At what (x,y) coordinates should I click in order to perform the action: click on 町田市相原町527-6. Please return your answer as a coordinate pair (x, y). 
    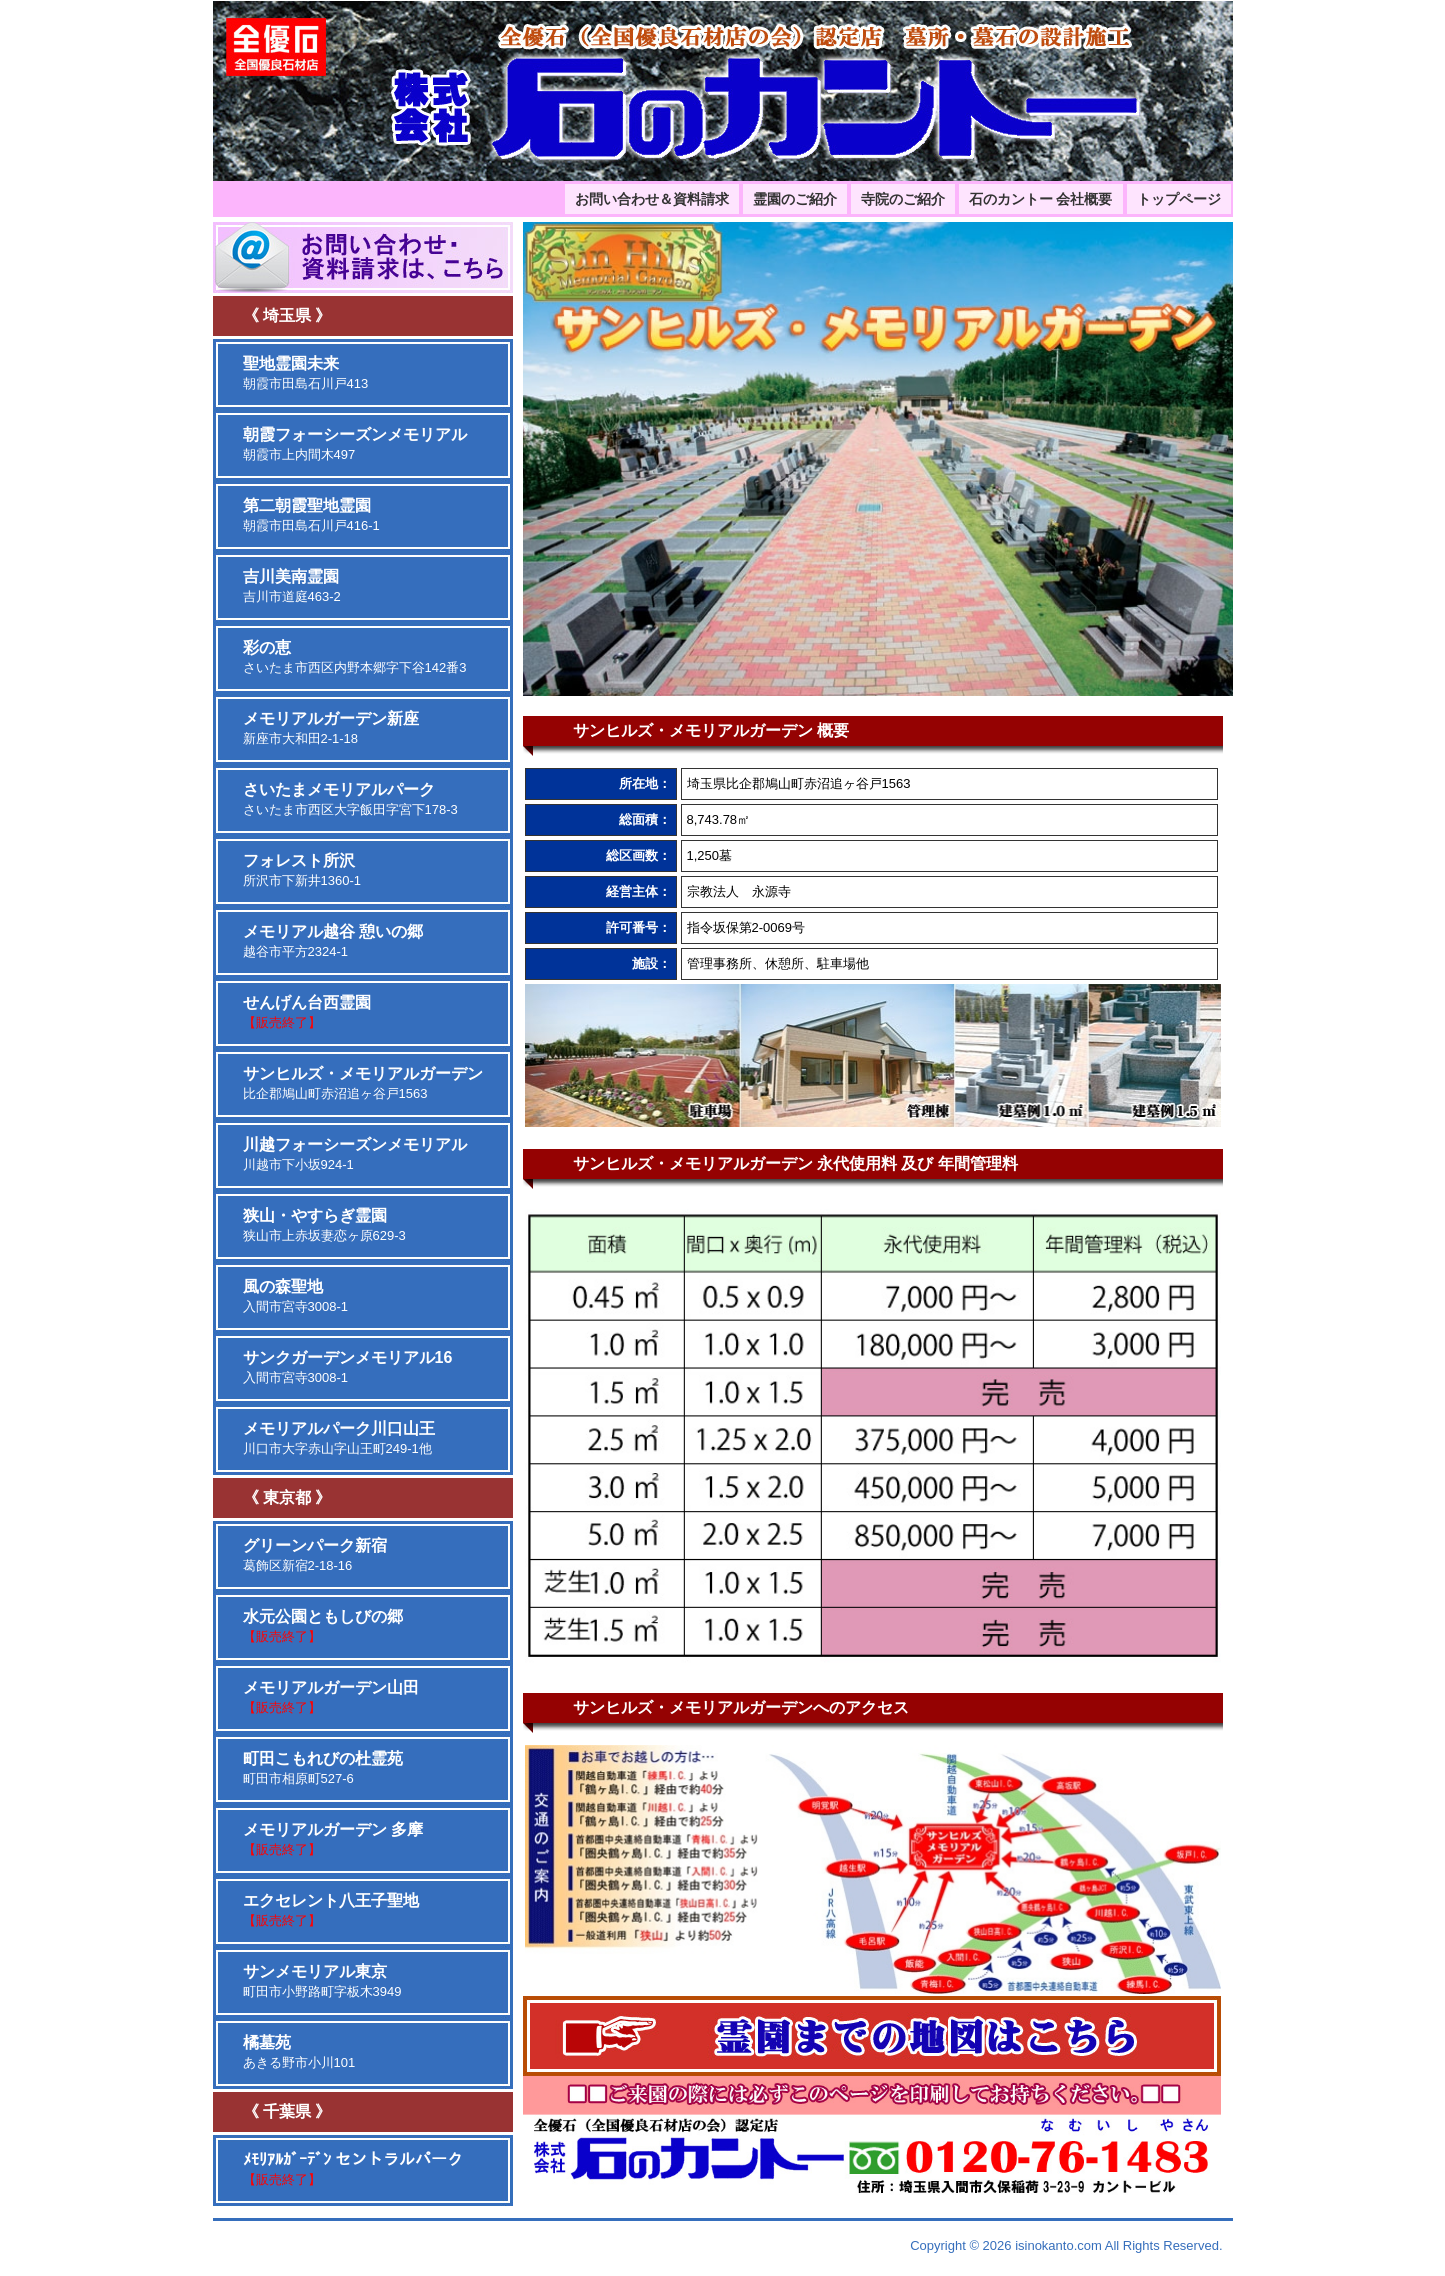
    Looking at the image, I should click on (323, 1768).